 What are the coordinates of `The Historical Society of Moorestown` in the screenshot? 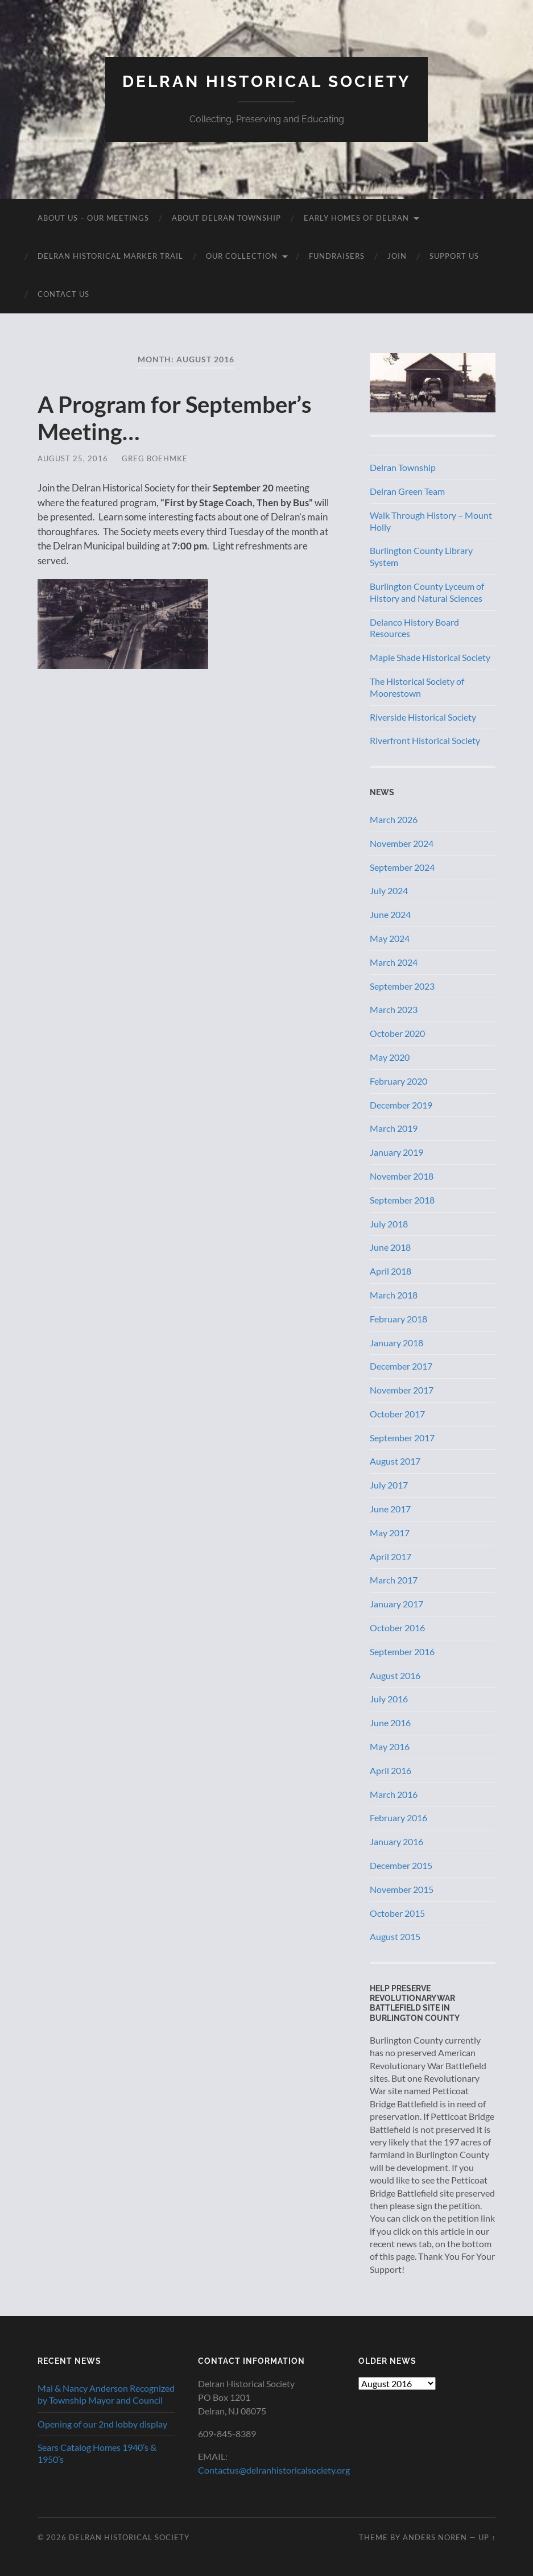 It's located at (417, 687).